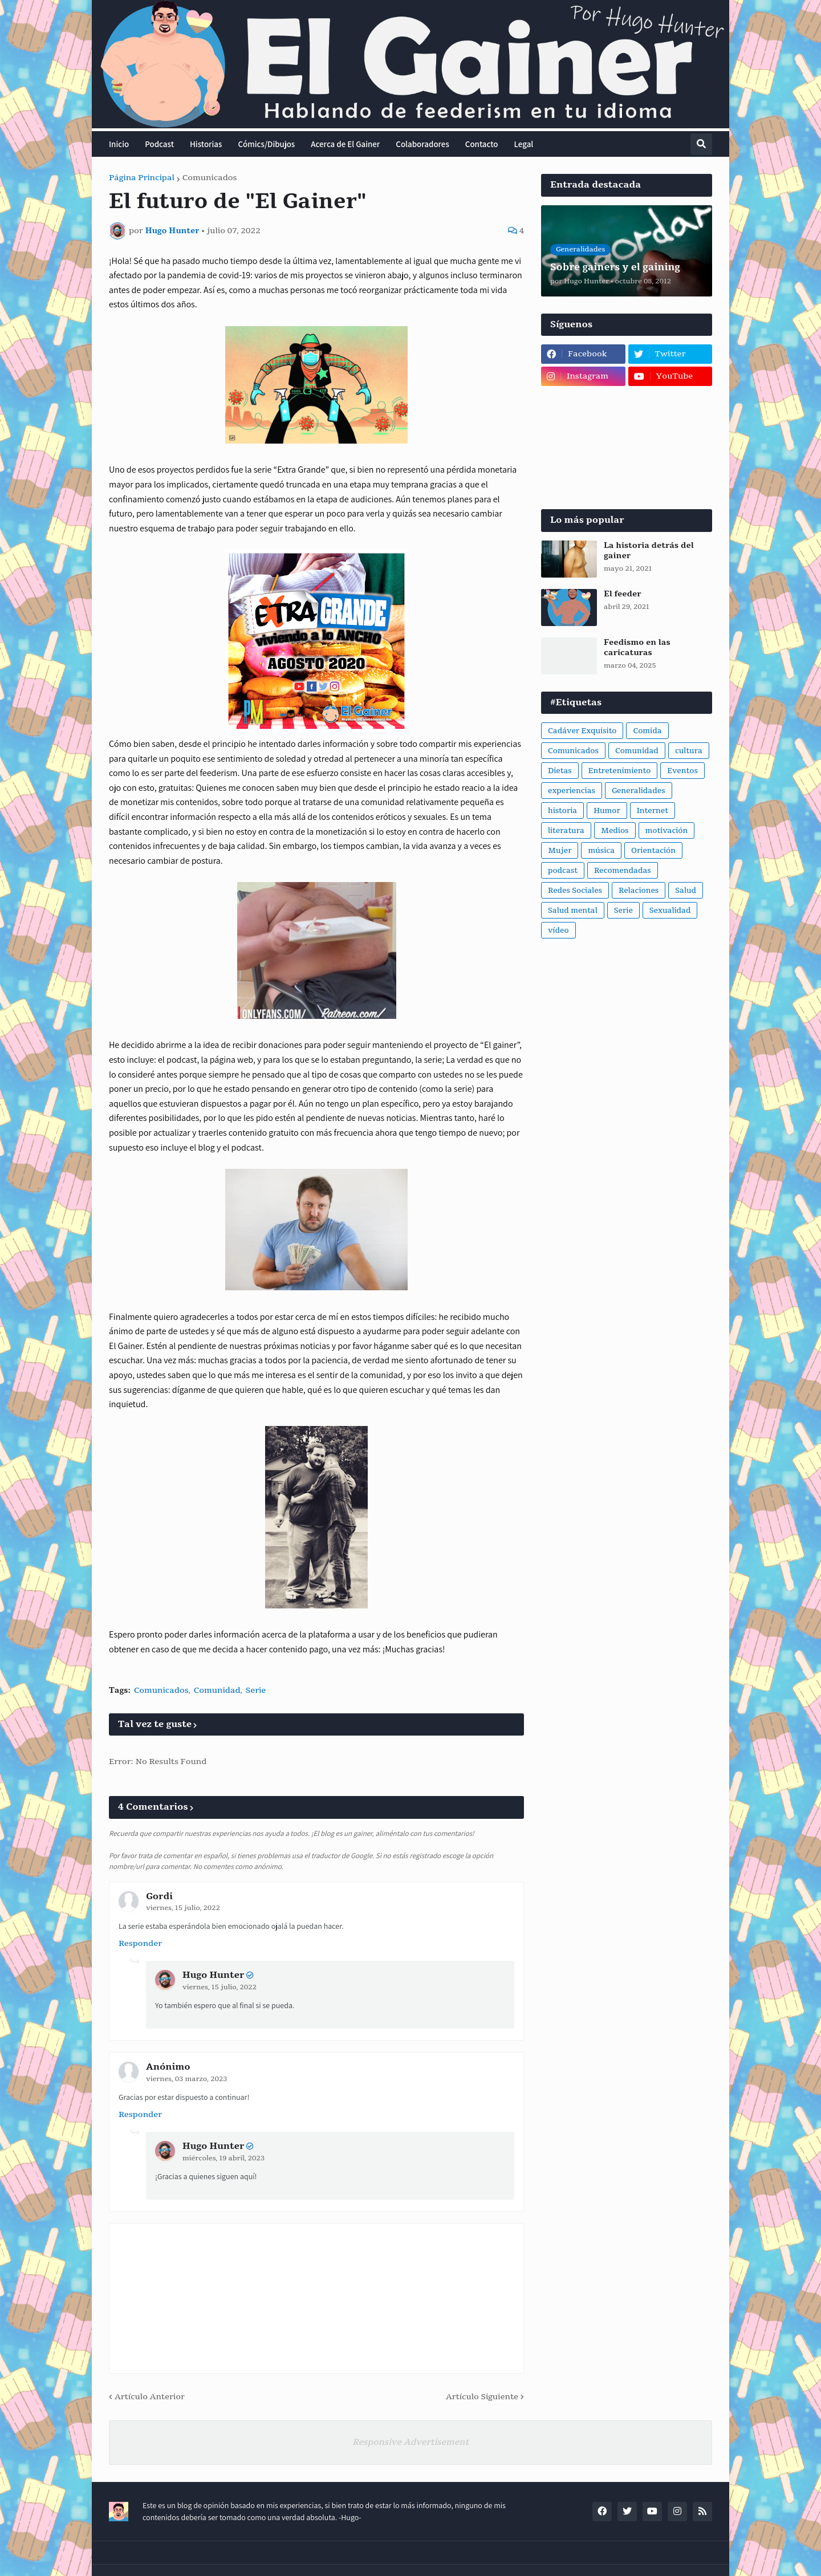 This screenshot has width=821, height=2576. Describe the element at coordinates (217, 1690) in the screenshot. I see `Comunidad` at that location.